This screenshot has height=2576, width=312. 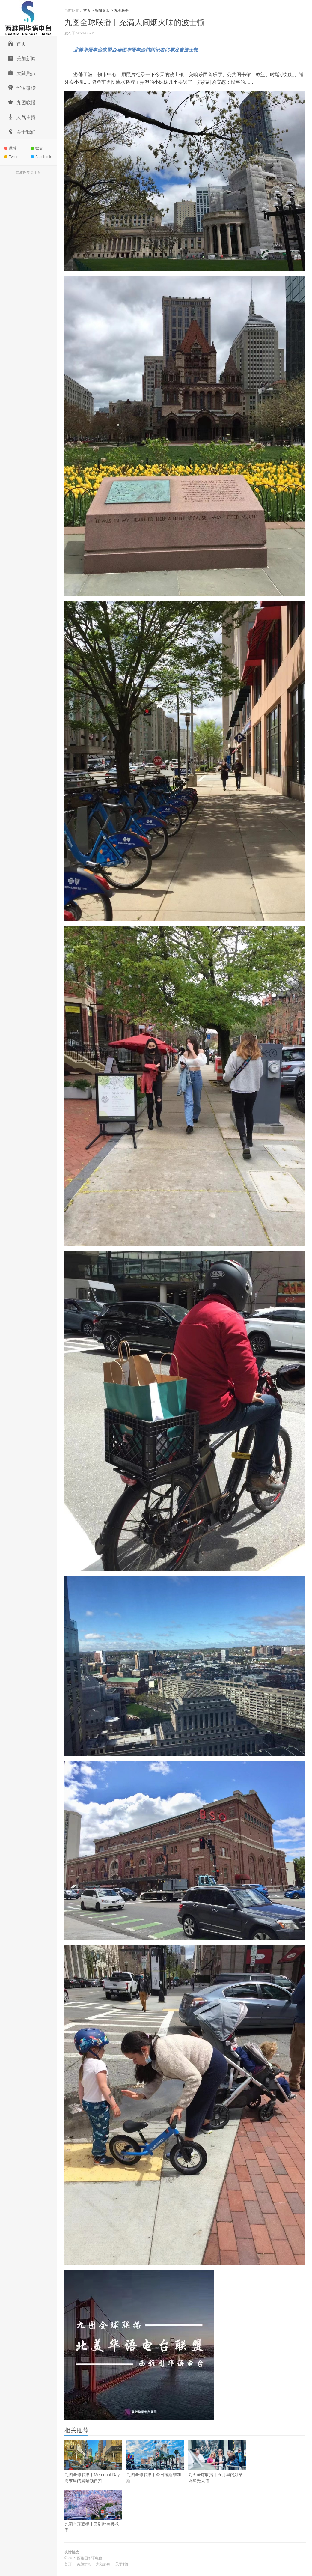 I want to click on 大陆热点, so click(x=21, y=73).